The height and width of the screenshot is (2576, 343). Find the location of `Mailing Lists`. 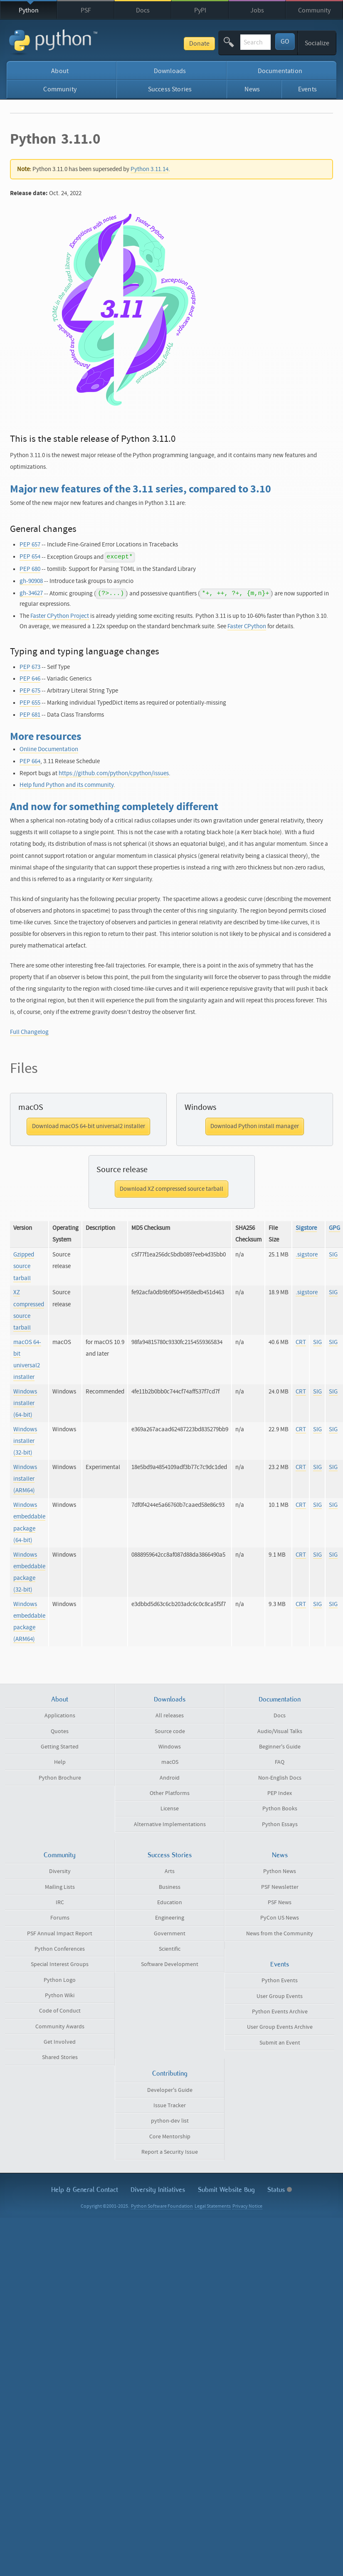

Mailing Lists is located at coordinates (60, 1887).